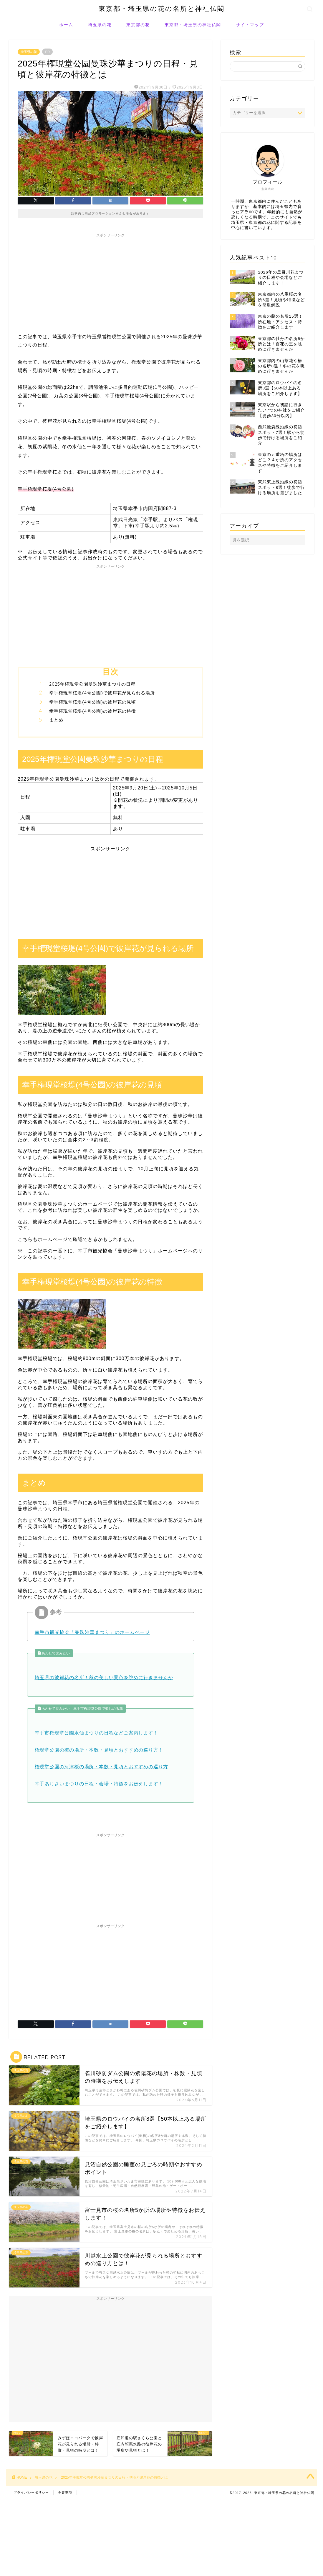 The height and width of the screenshot is (2576, 323). I want to click on 幸手市権現堂公園水仙まつりの日程などご案内します！, so click(96, 1732).